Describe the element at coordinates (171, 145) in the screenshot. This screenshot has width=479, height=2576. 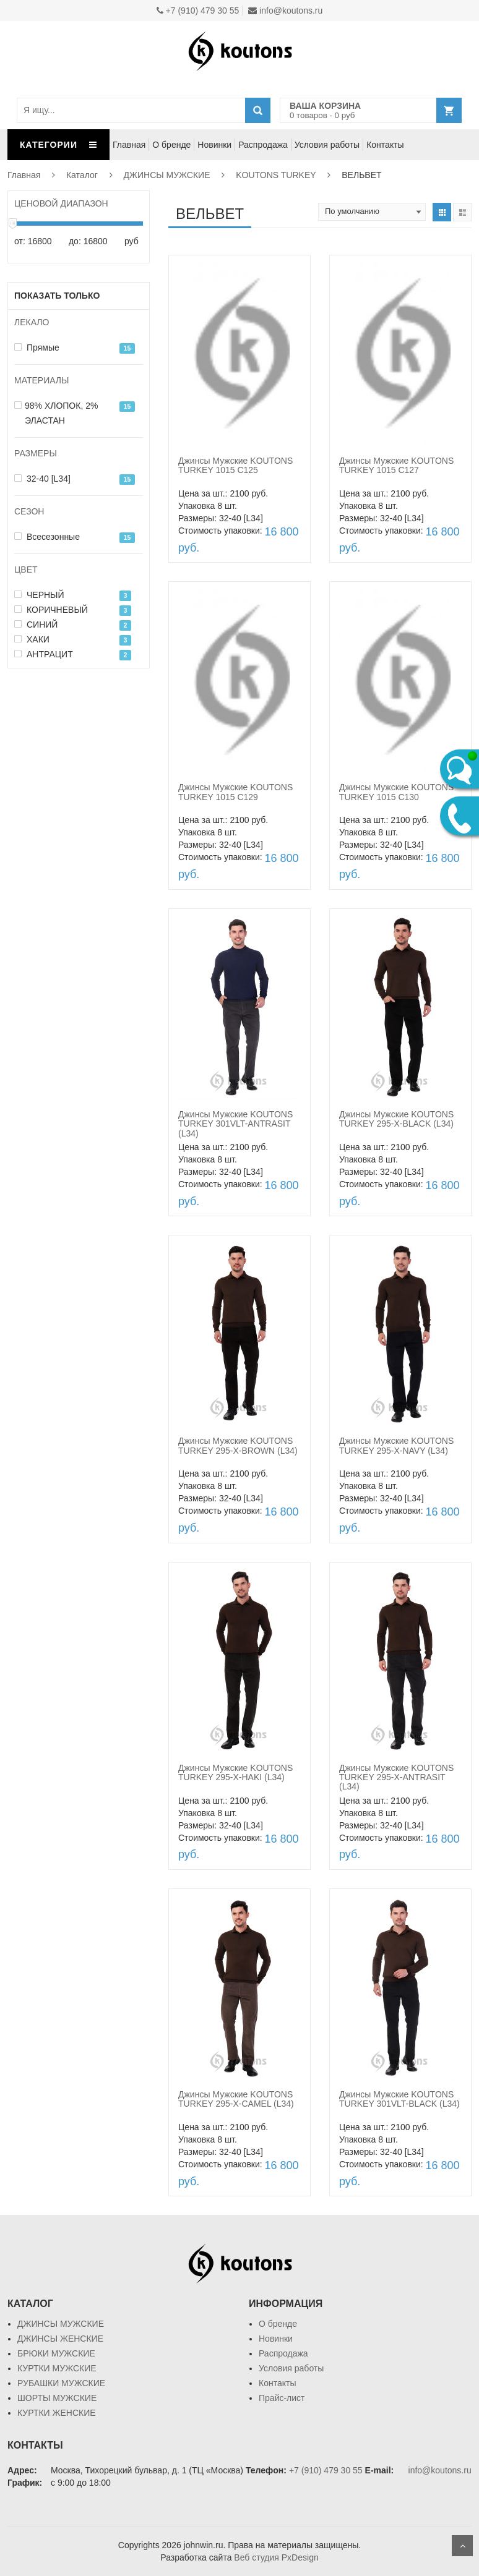
I see `О бренде` at that location.